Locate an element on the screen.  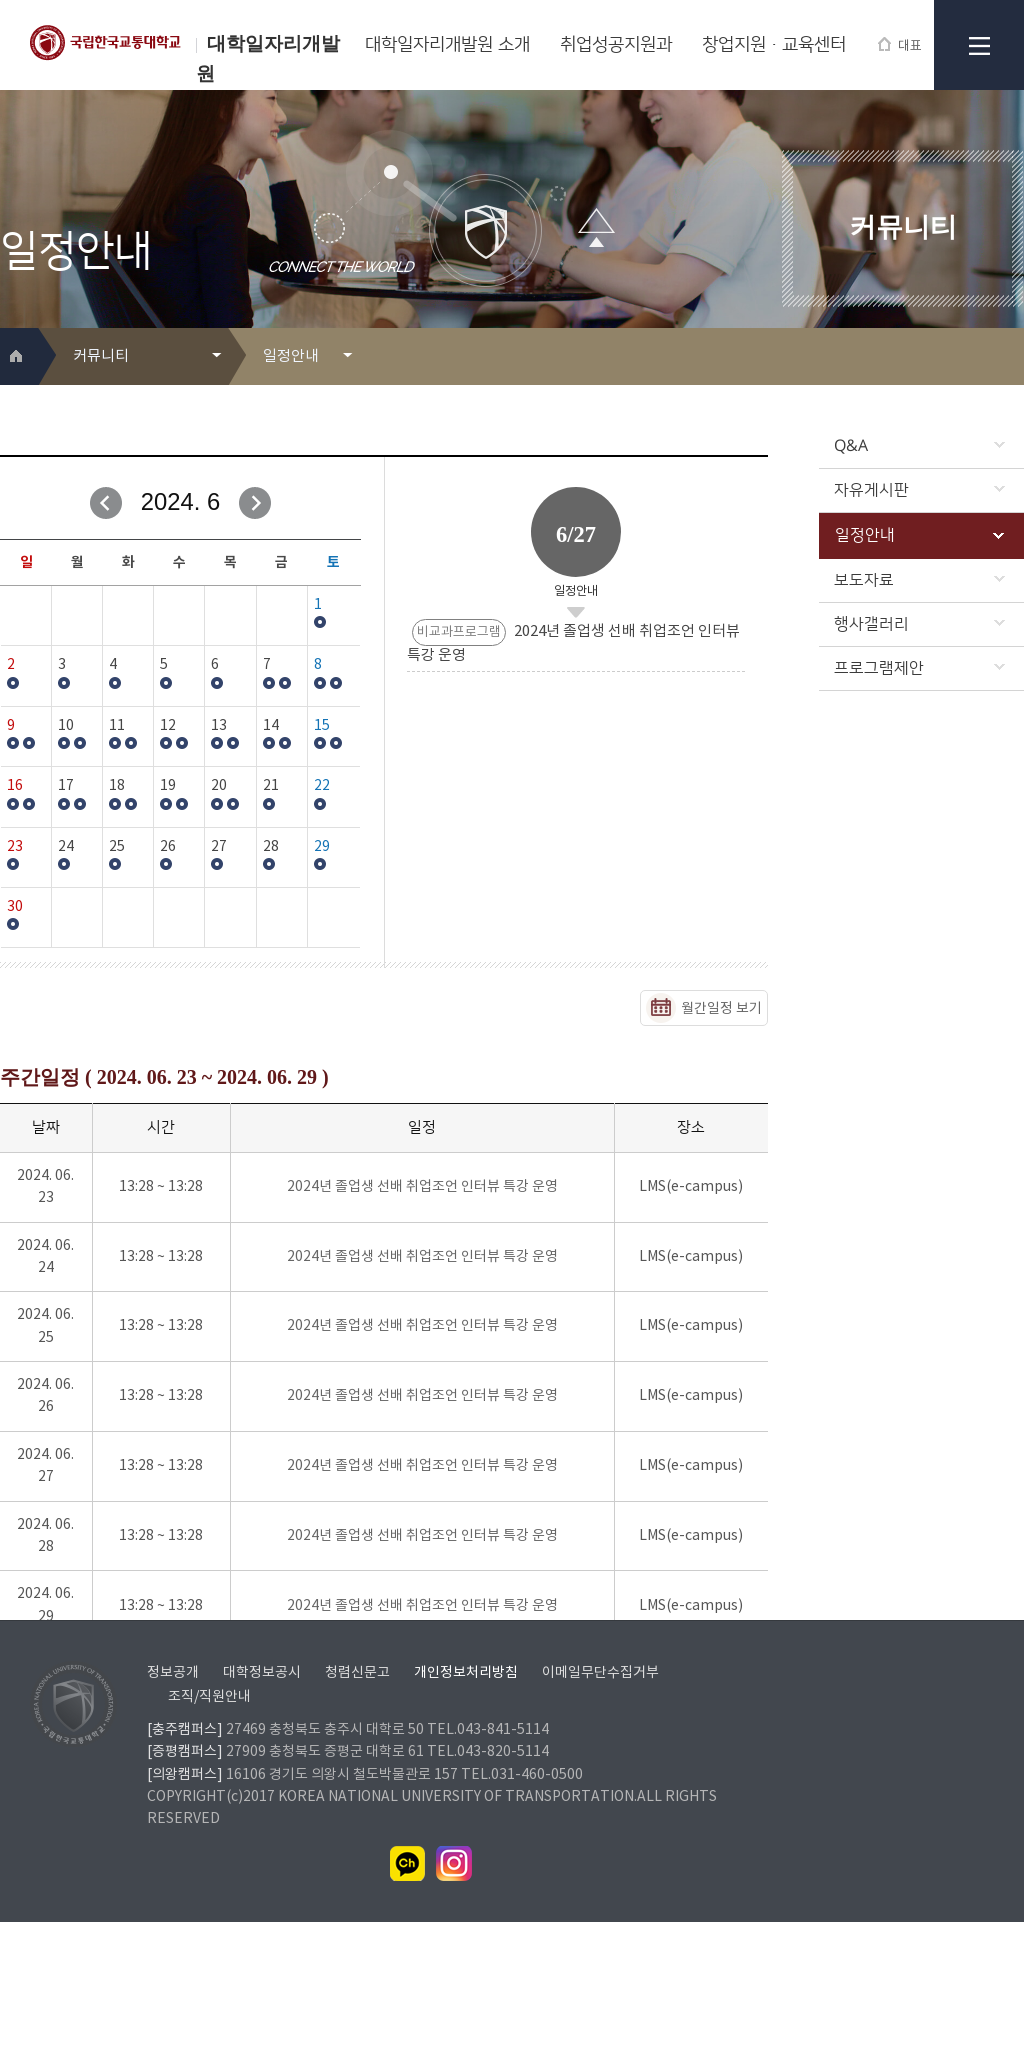
24 is located at coordinates (66, 847).